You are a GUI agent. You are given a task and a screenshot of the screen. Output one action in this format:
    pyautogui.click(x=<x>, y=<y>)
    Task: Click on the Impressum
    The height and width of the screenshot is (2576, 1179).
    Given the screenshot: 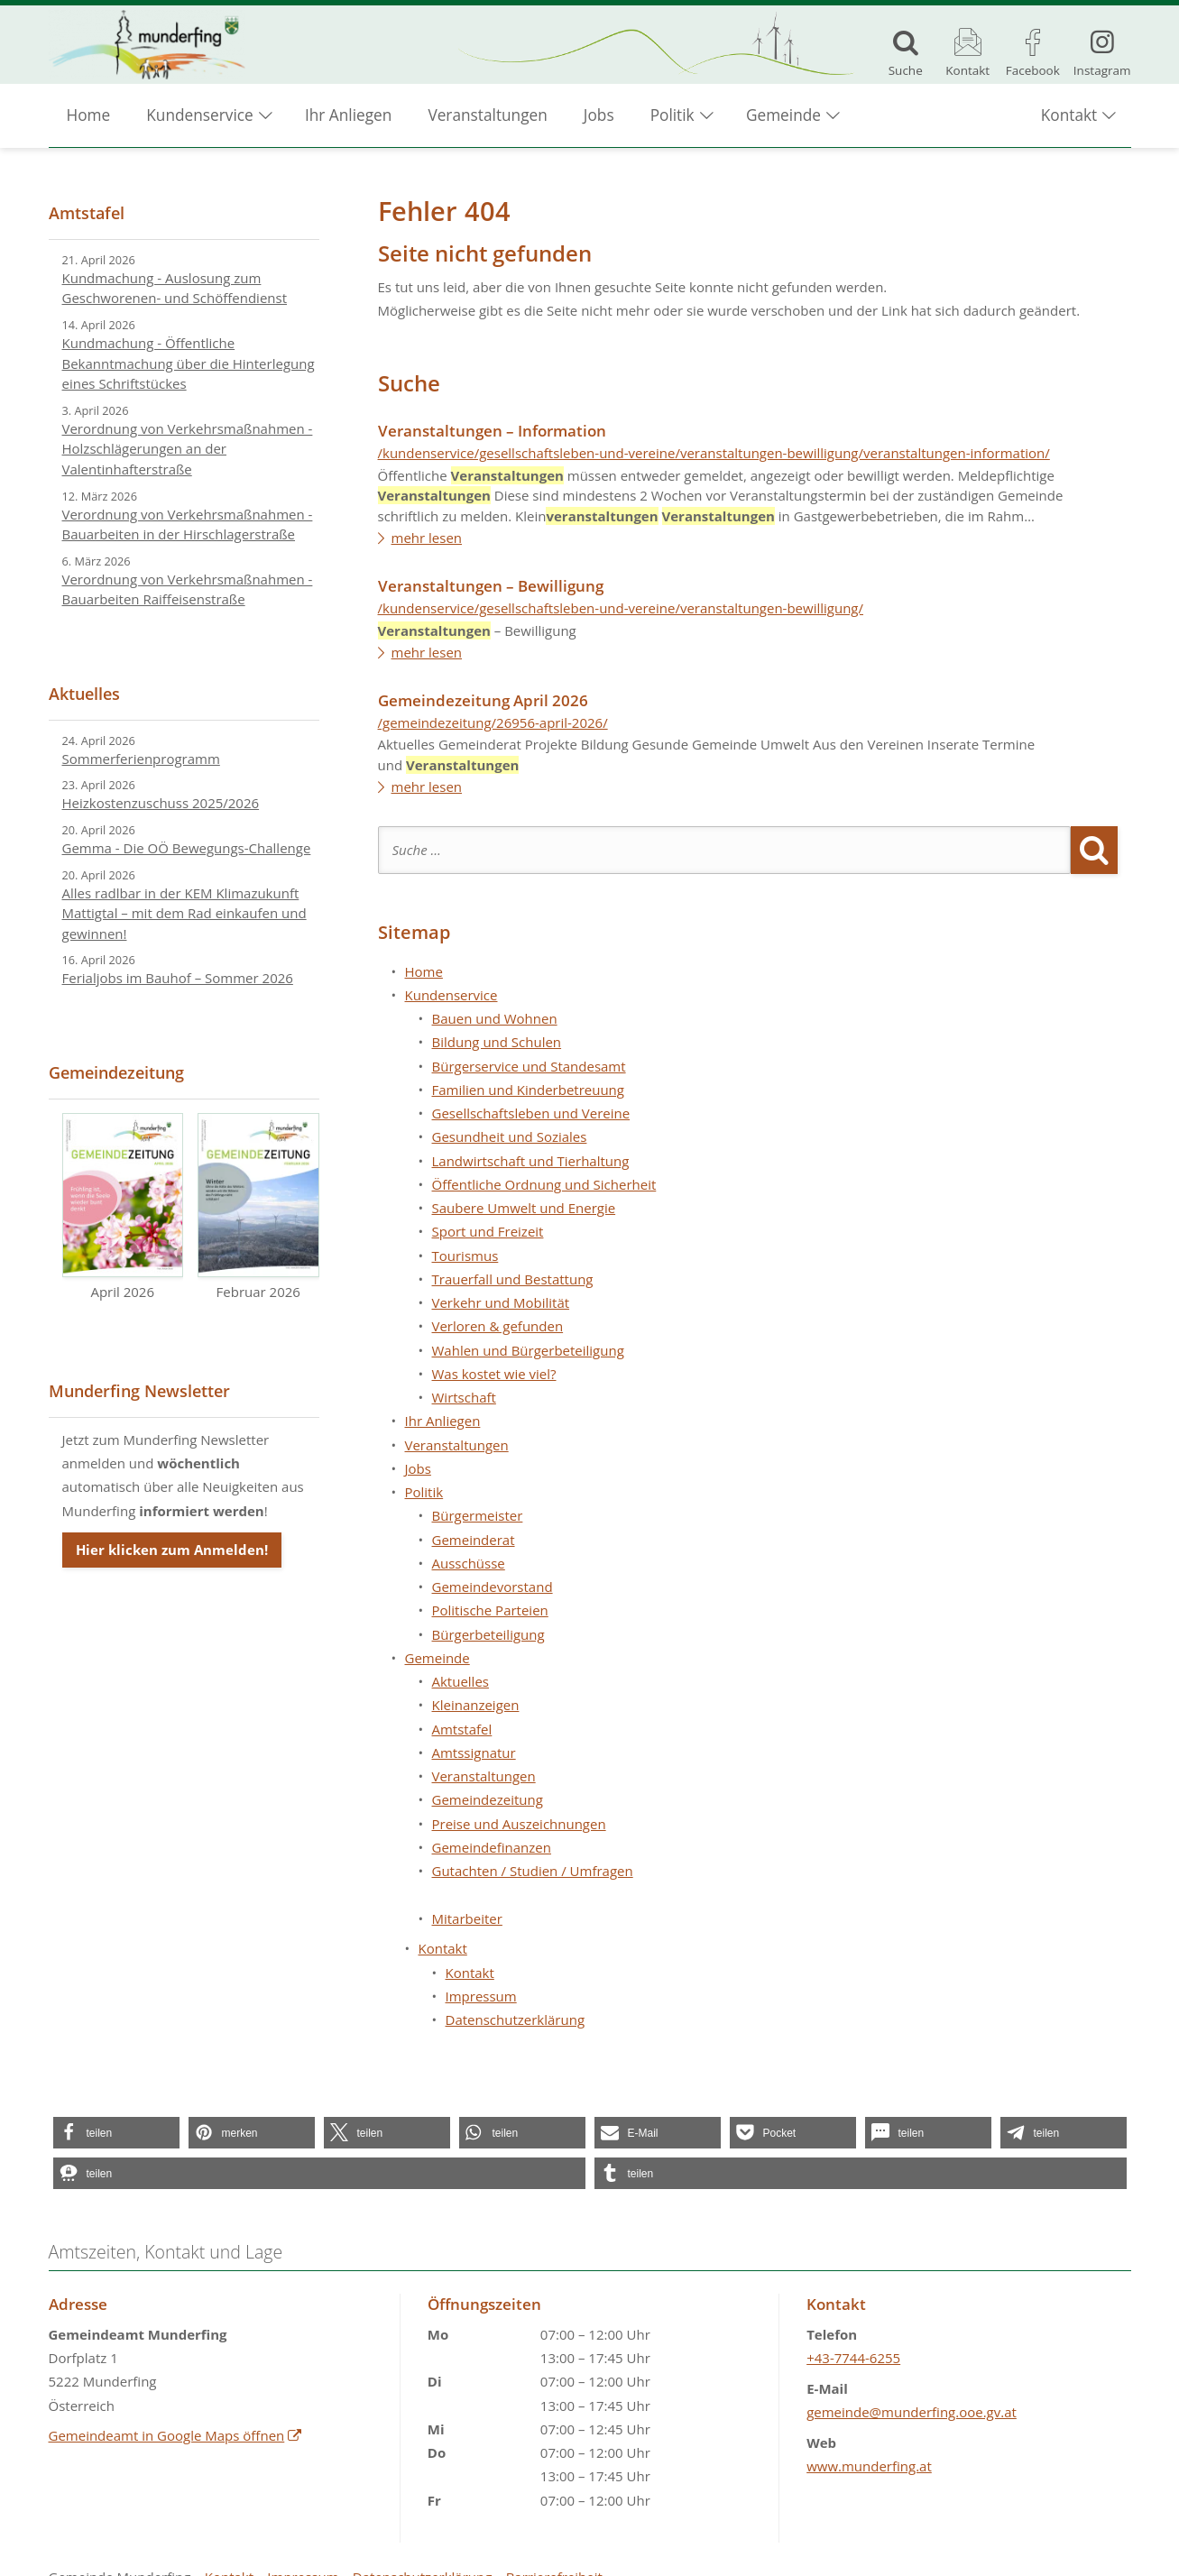 What is the action you would take?
    pyautogui.click(x=481, y=1996)
    